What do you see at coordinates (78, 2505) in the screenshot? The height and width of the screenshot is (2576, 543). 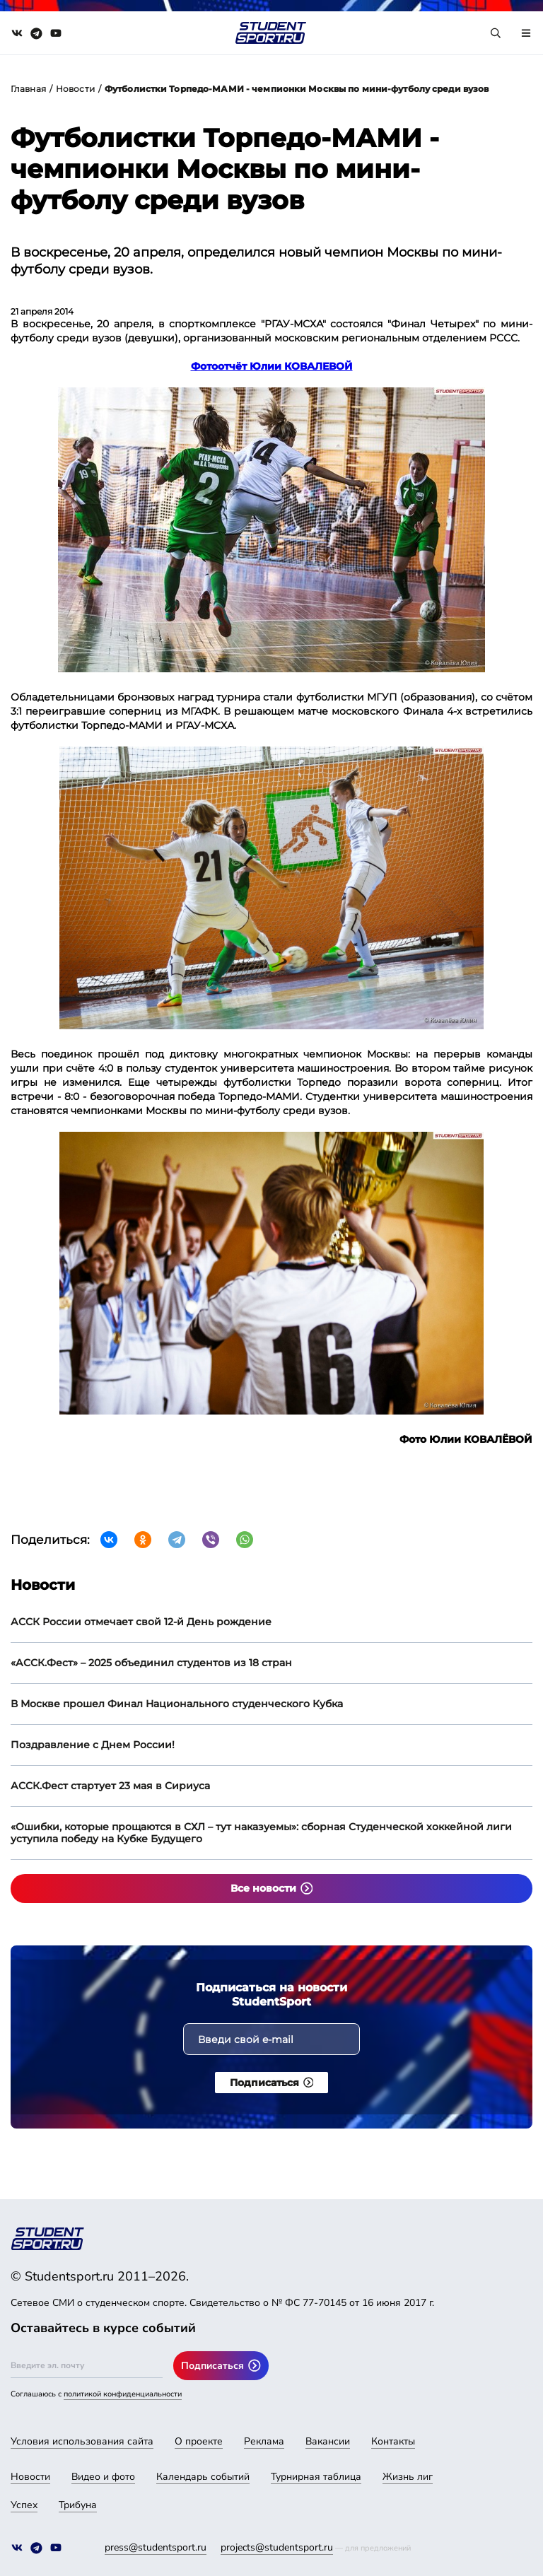 I see `Трибуна` at bounding box center [78, 2505].